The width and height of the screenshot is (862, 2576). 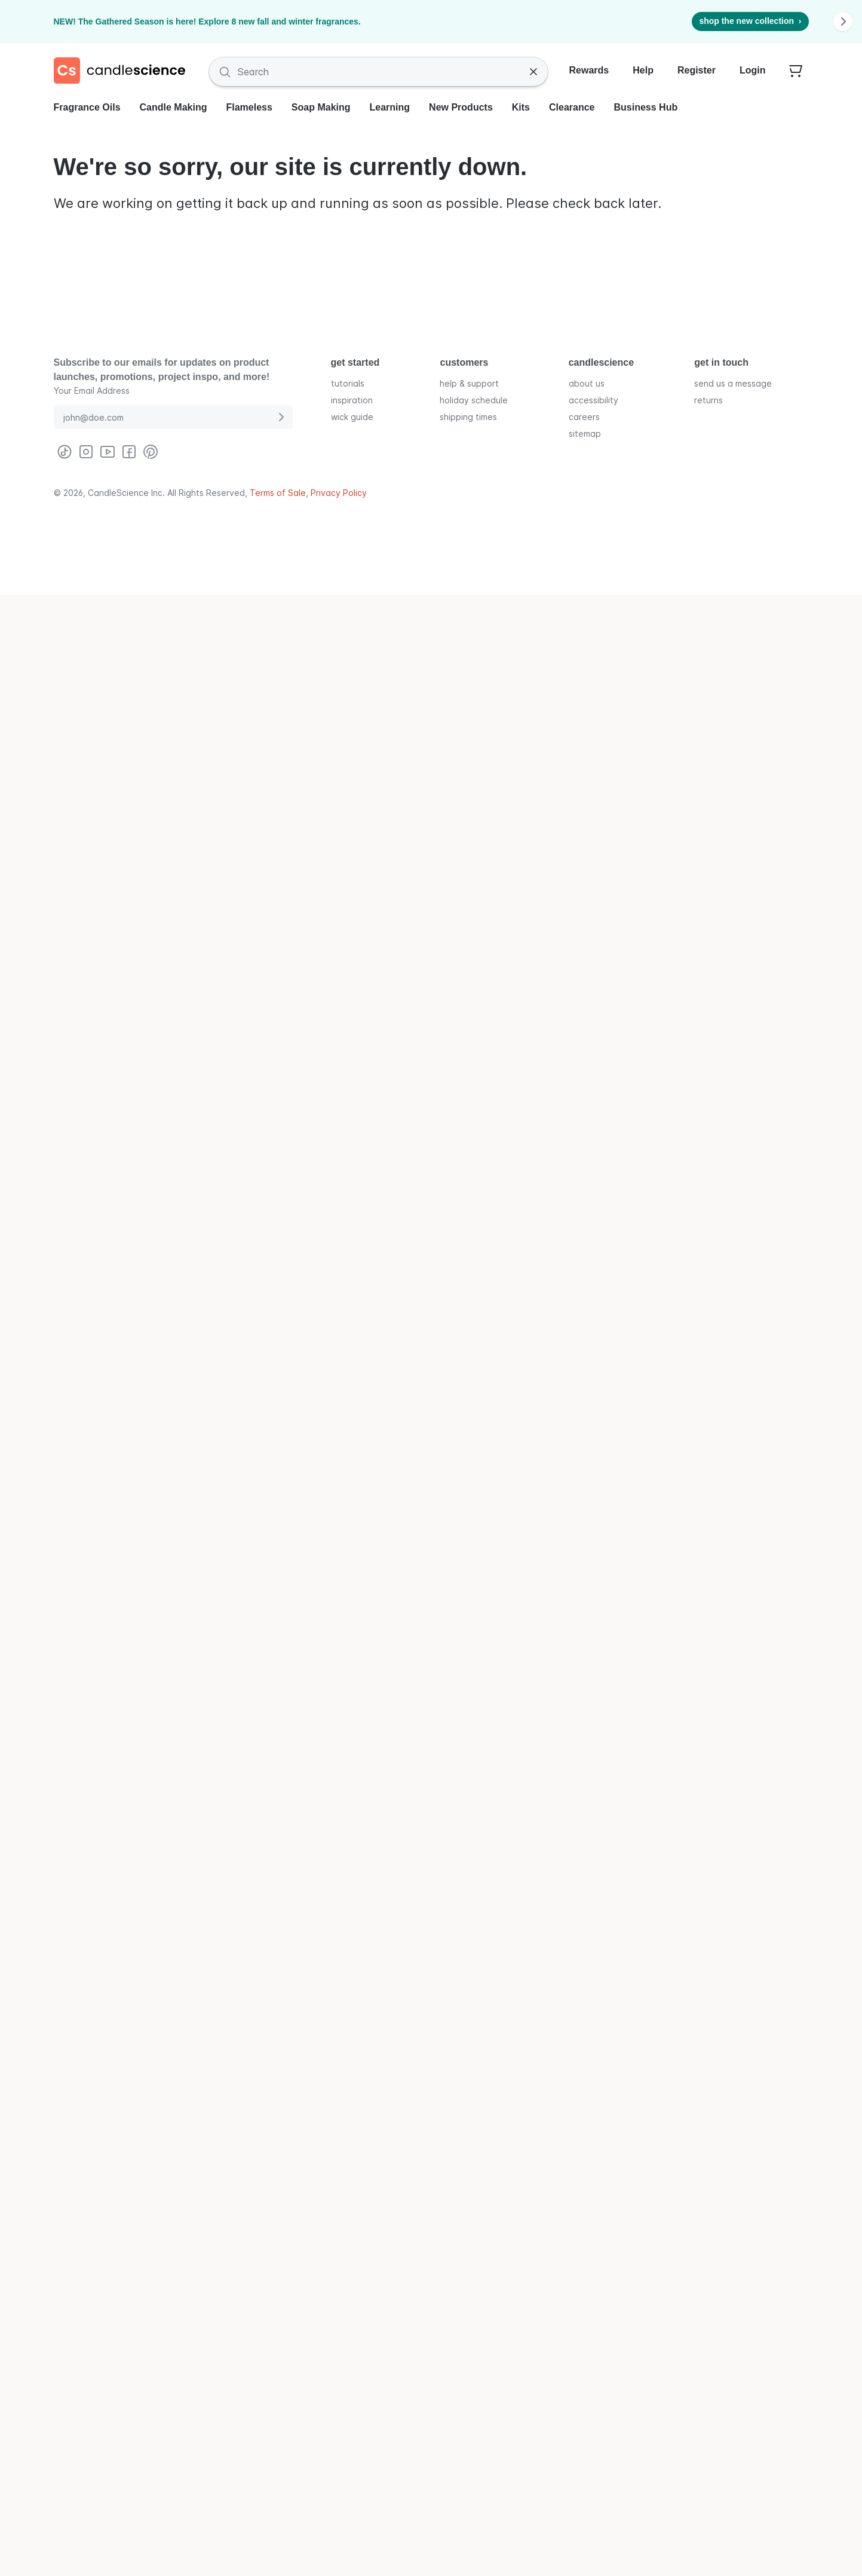 What do you see at coordinates (129, 451) in the screenshot?
I see `[Visit CandleScience on Facebook]` at bounding box center [129, 451].